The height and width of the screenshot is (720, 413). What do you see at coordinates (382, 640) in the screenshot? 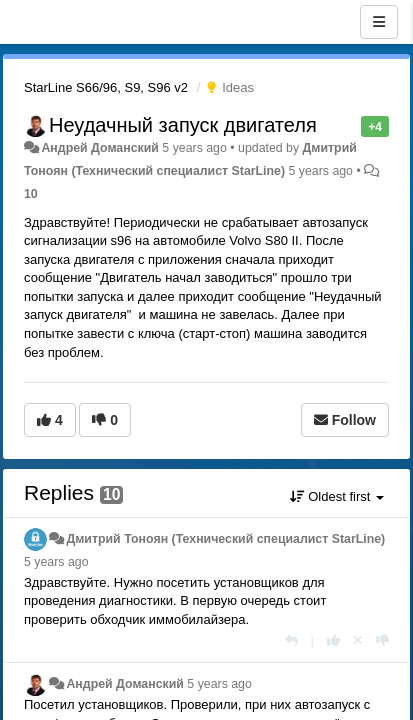
I see `[-1 this reply]` at bounding box center [382, 640].